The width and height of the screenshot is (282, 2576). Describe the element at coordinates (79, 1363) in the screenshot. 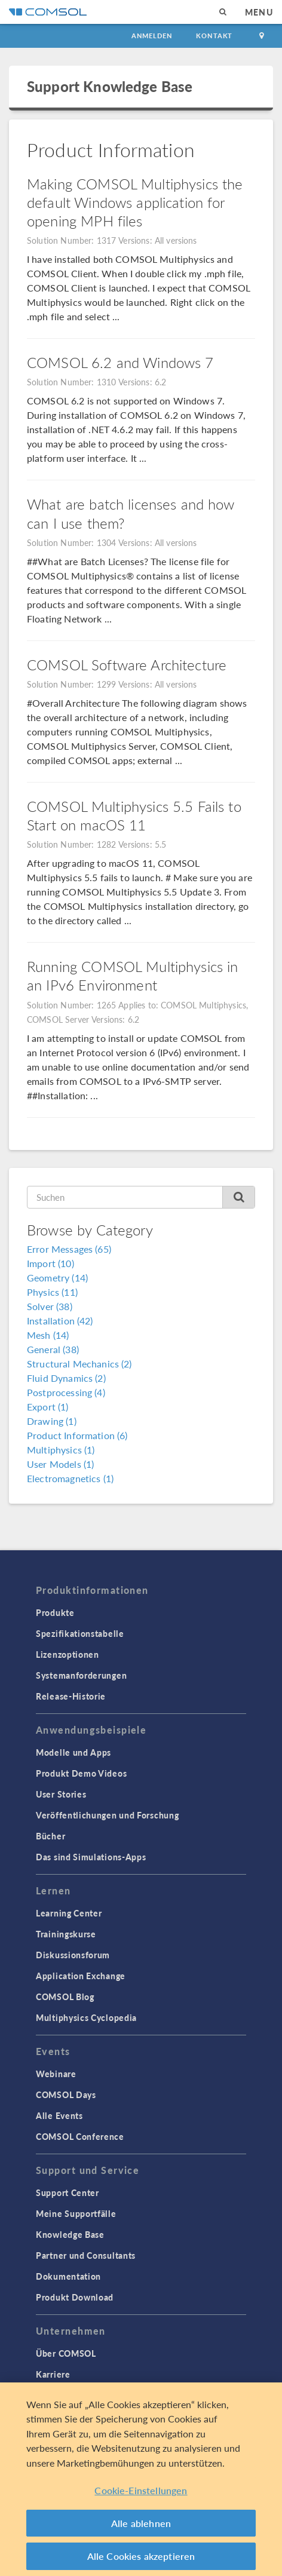

I see `Structural Mechanics (2)` at that location.